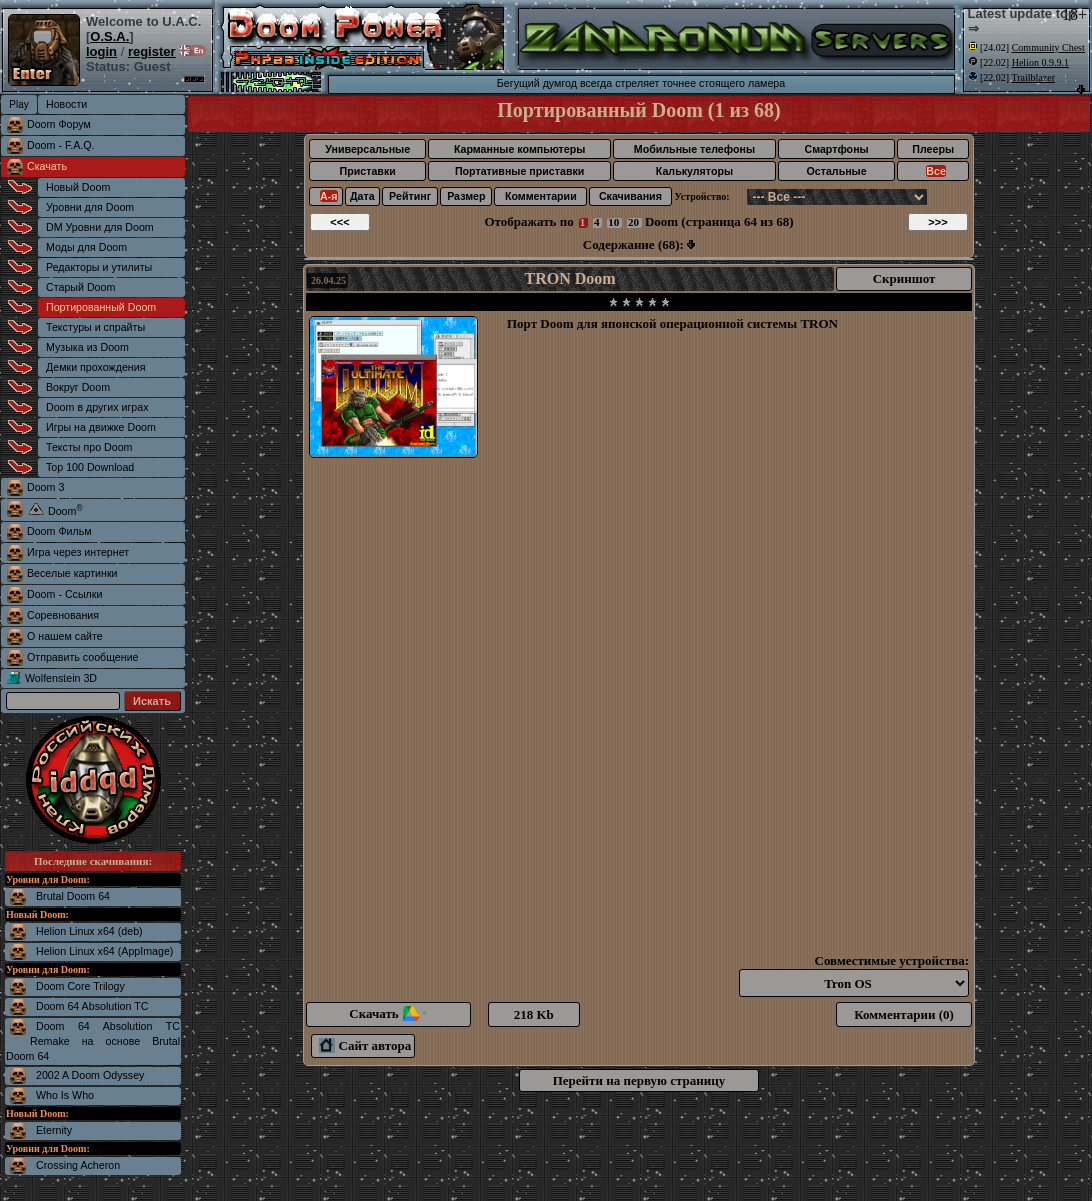  What do you see at coordinates (99, 267) in the screenshot?
I see `Редакторы и утилиты` at bounding box center [99, 267].